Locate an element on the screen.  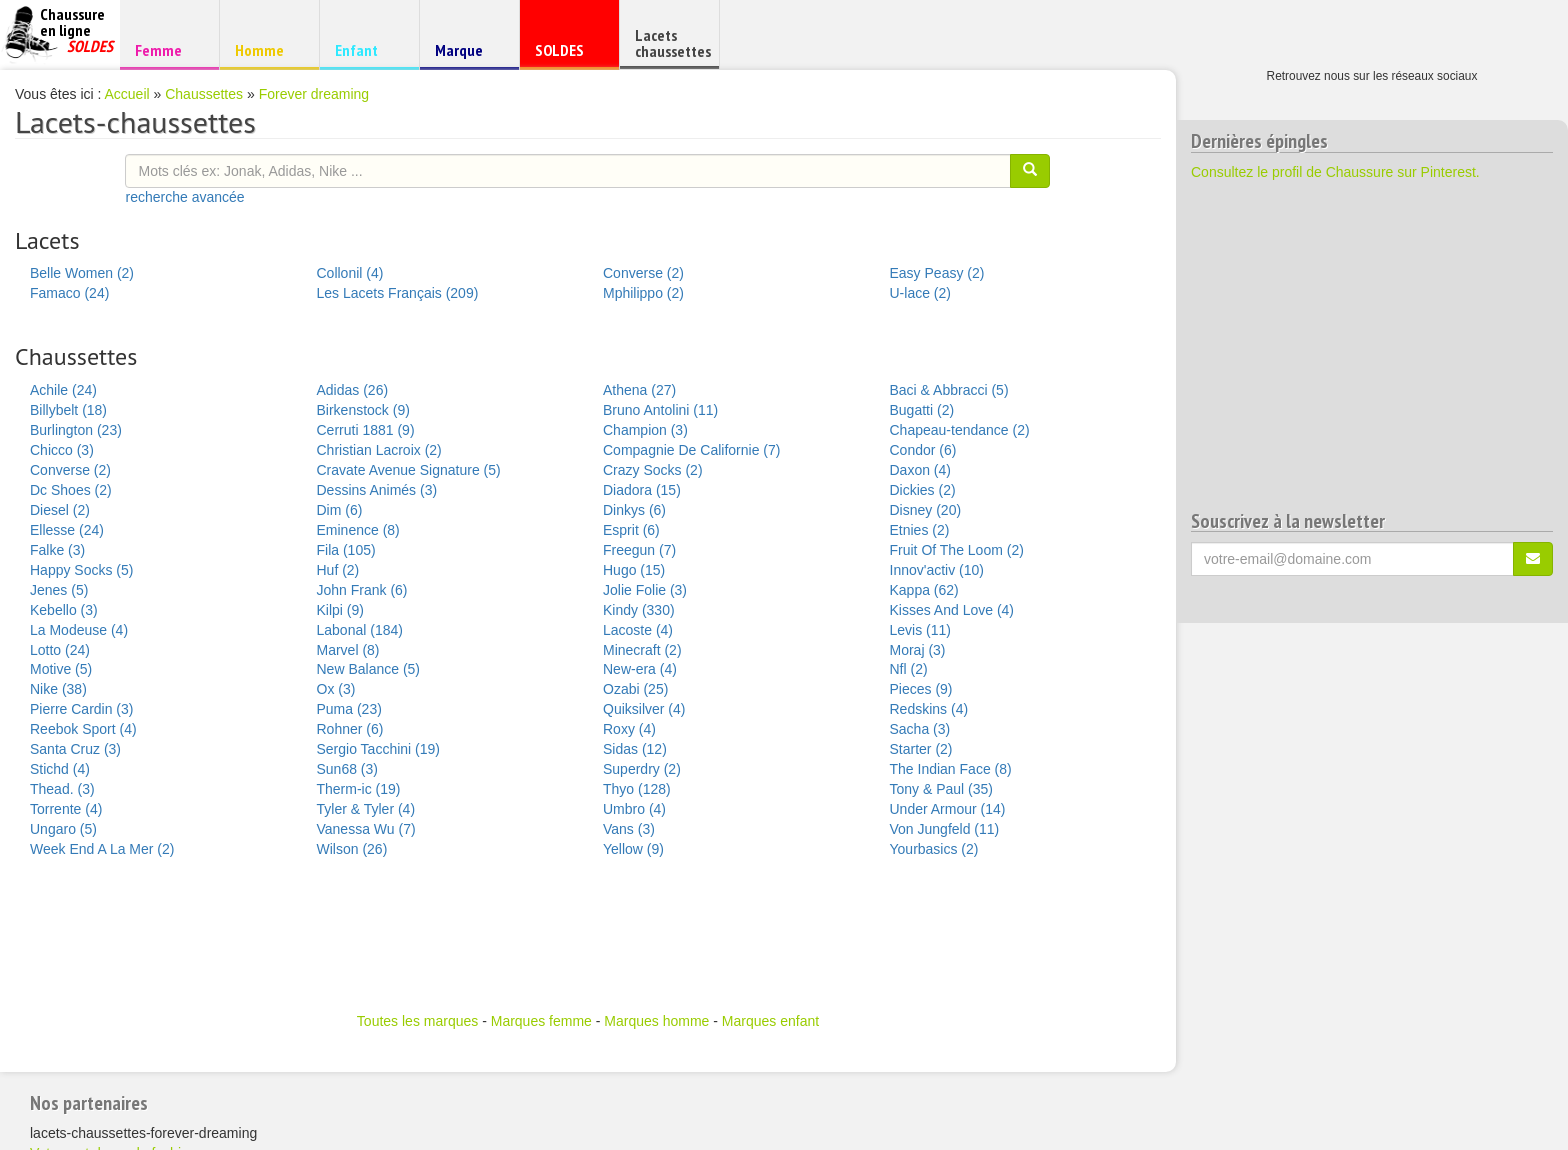
Famaco (24) is located at coordinates (69, 293).